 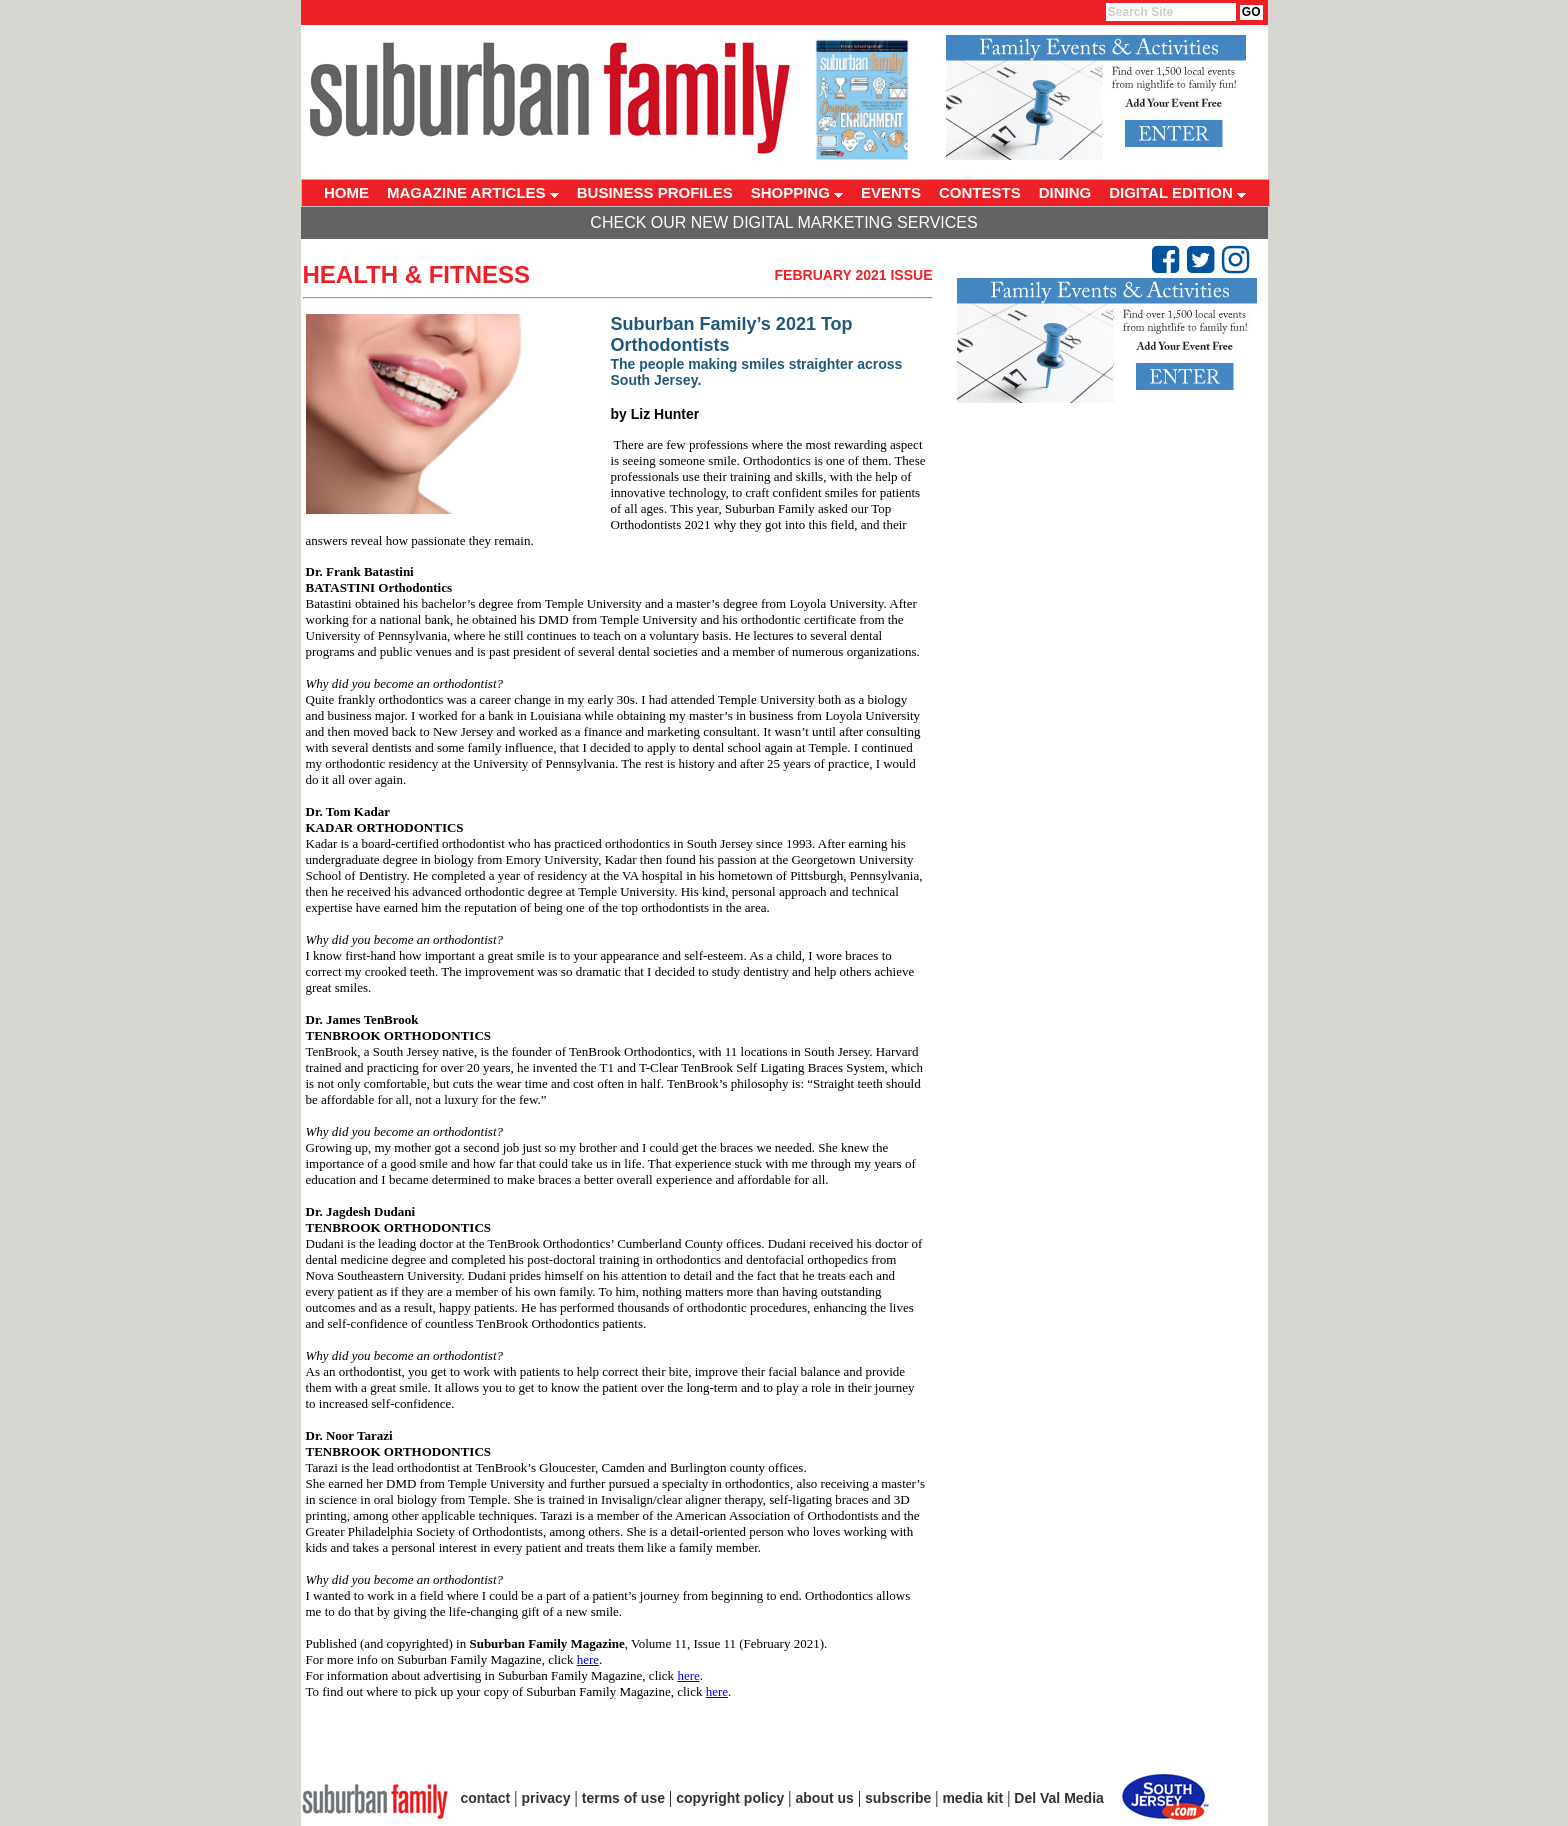 I want to click on privacy, so click(x=546, y=1798).